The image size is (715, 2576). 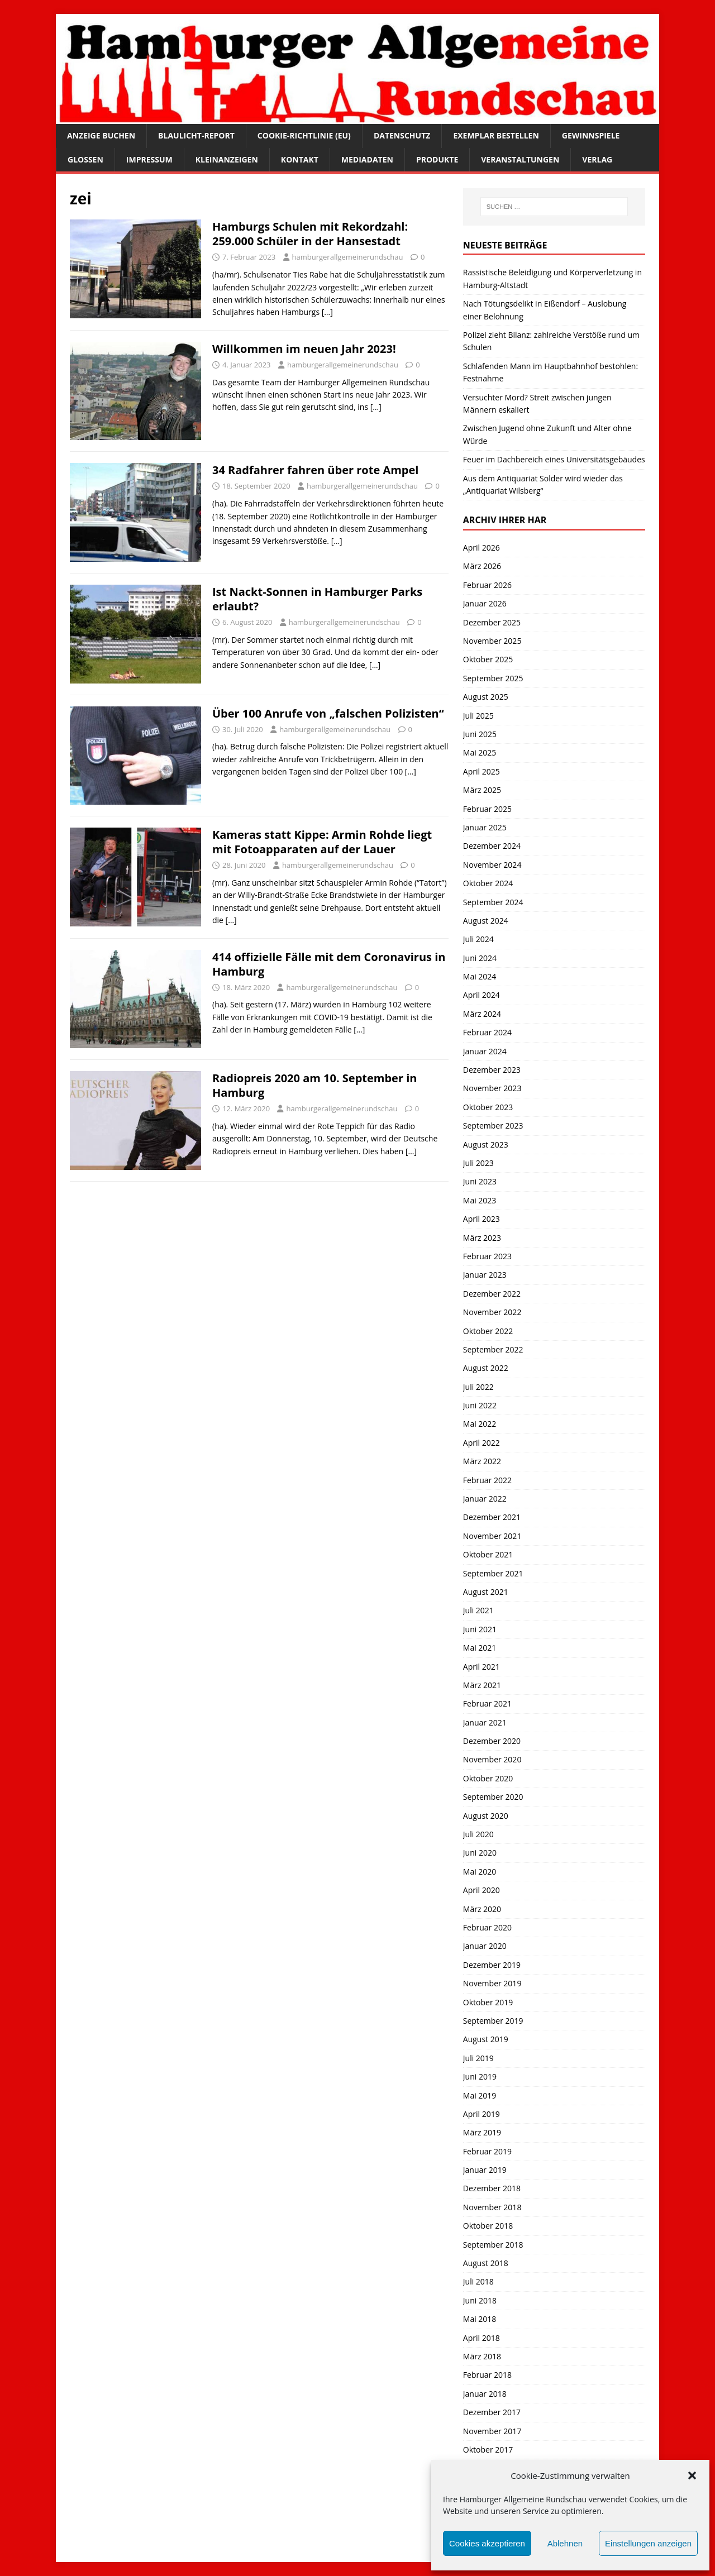 I want to click on August 2023, so click(x=485, y=1144).